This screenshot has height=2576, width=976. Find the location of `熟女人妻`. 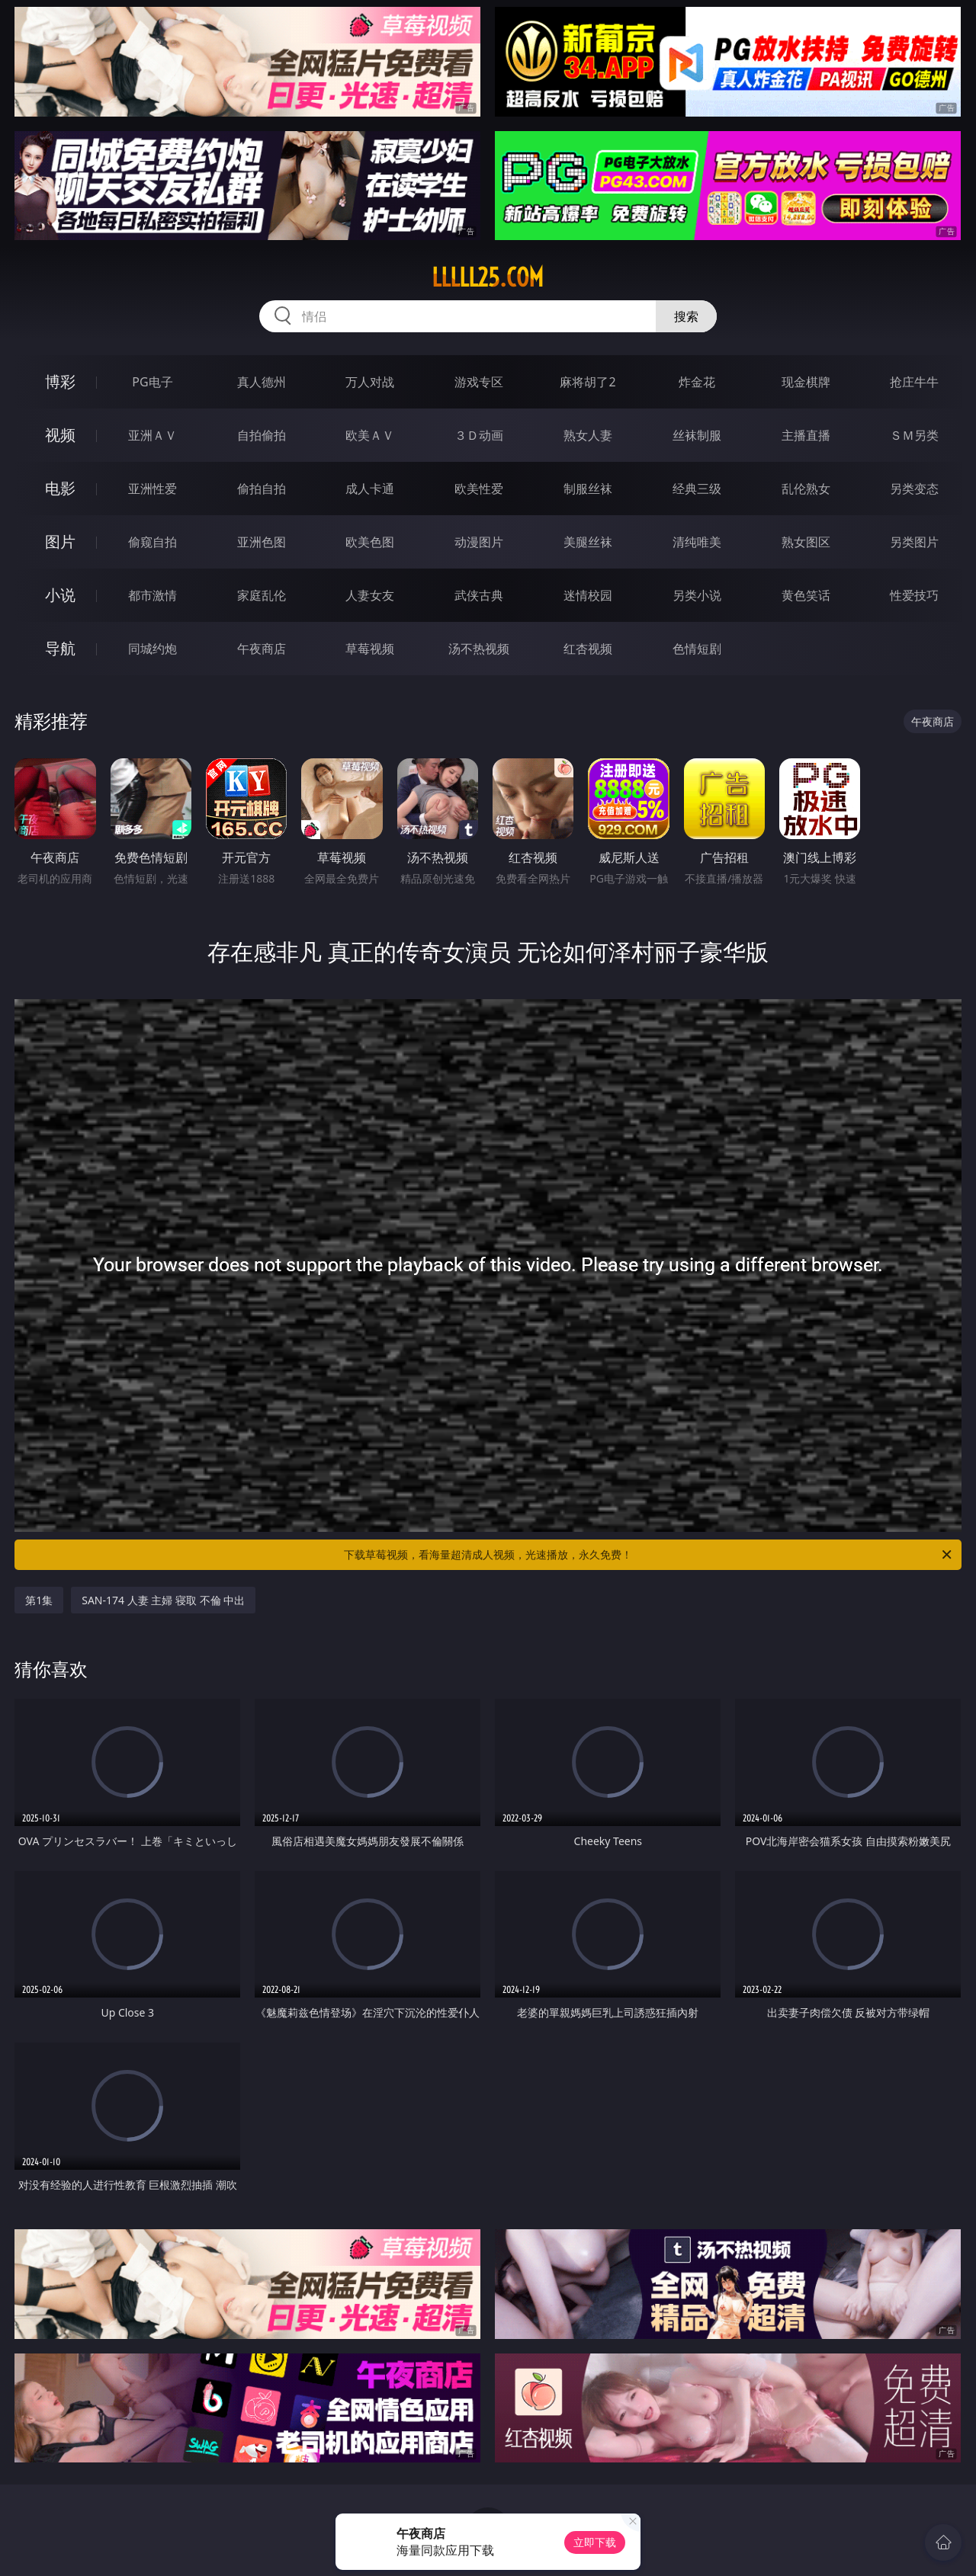

熟女人妻 is located at coordinates (587, 435).